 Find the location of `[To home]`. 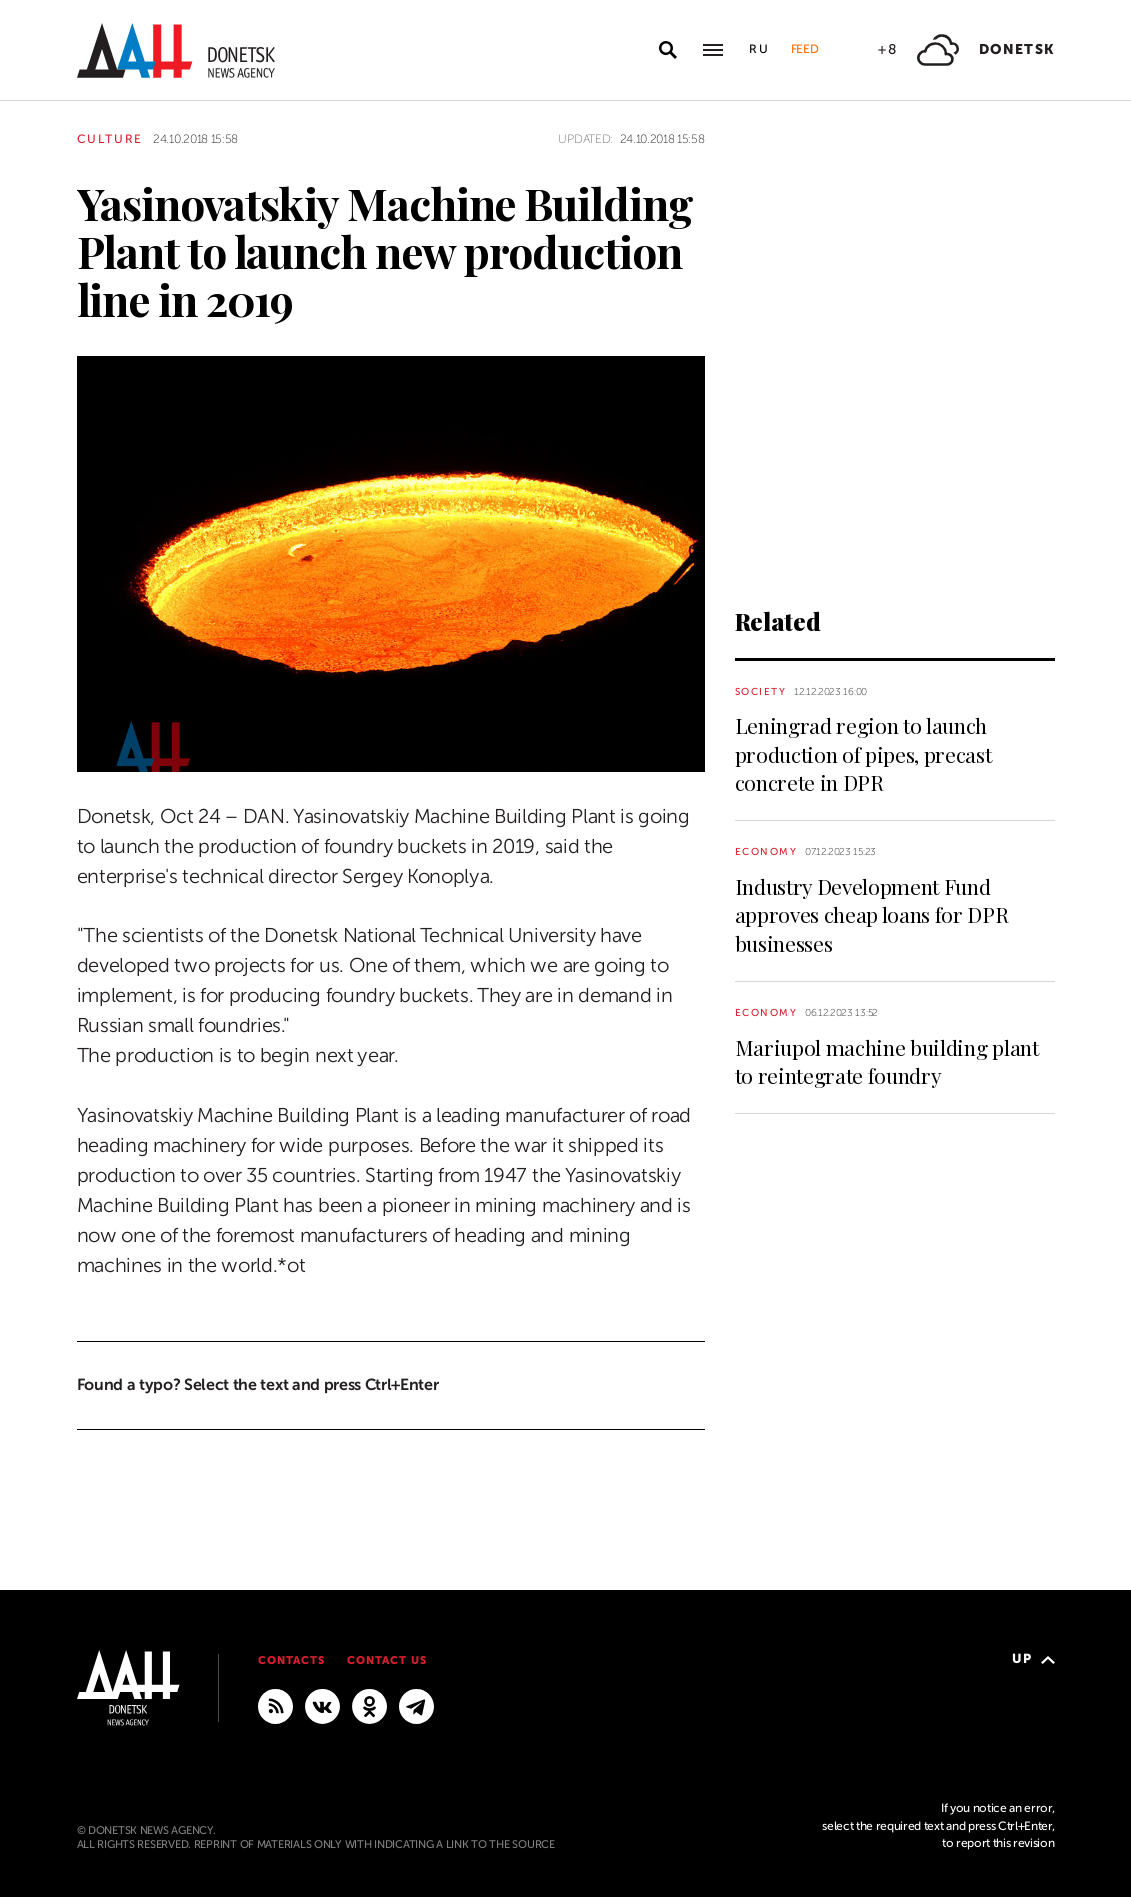

[To home] is located at coordinates (176, 50).